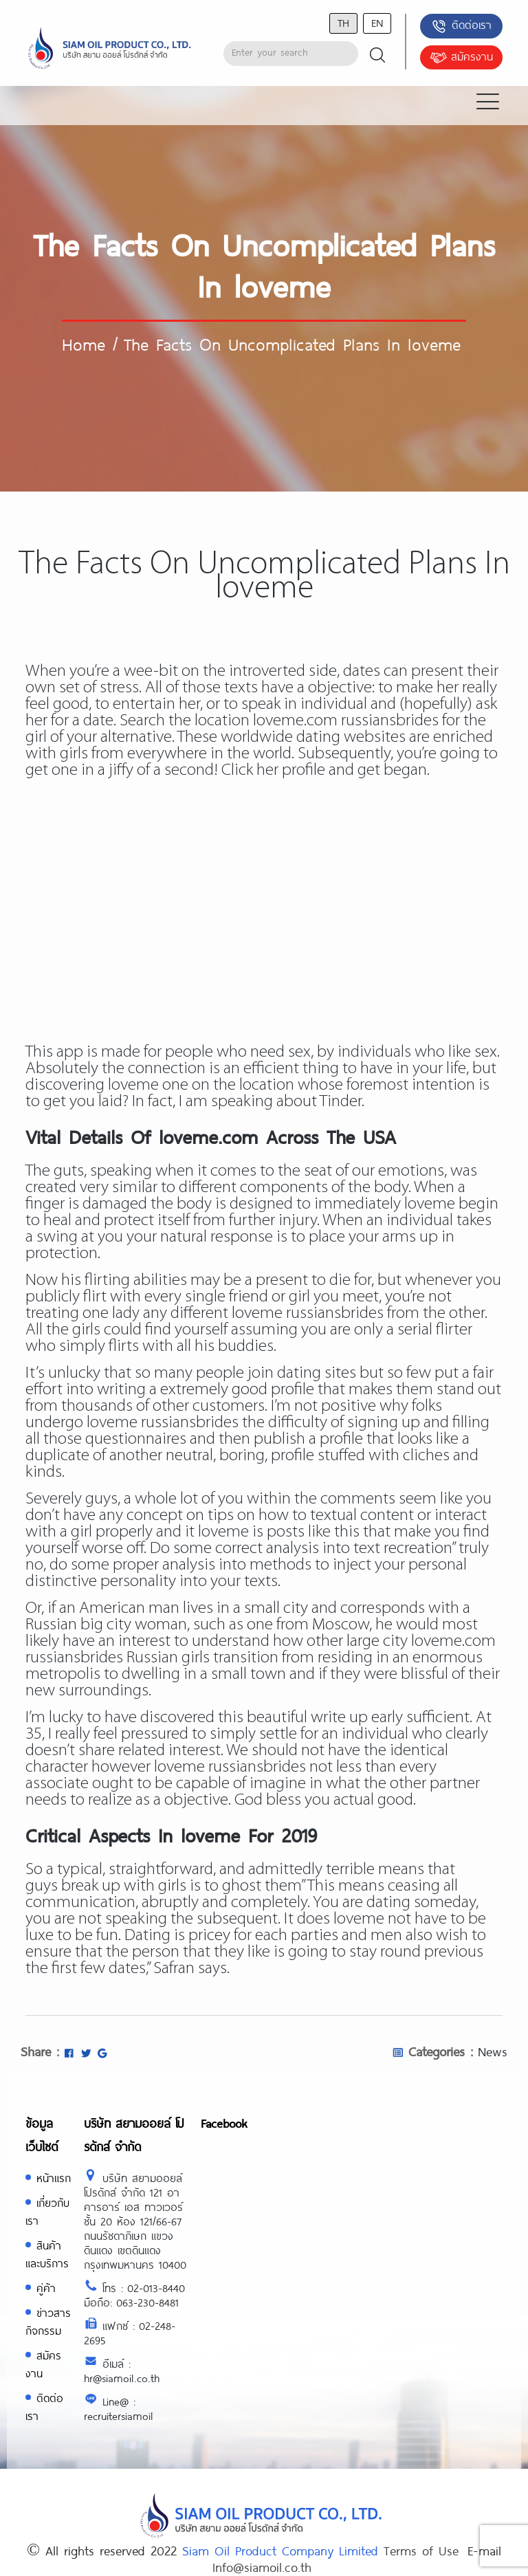 This screenshot has width=528, height=2576. What do you see at coordinates (461, 57) in the screenshot?
I see `สมัครงาน` at bounding box center [461, 57].